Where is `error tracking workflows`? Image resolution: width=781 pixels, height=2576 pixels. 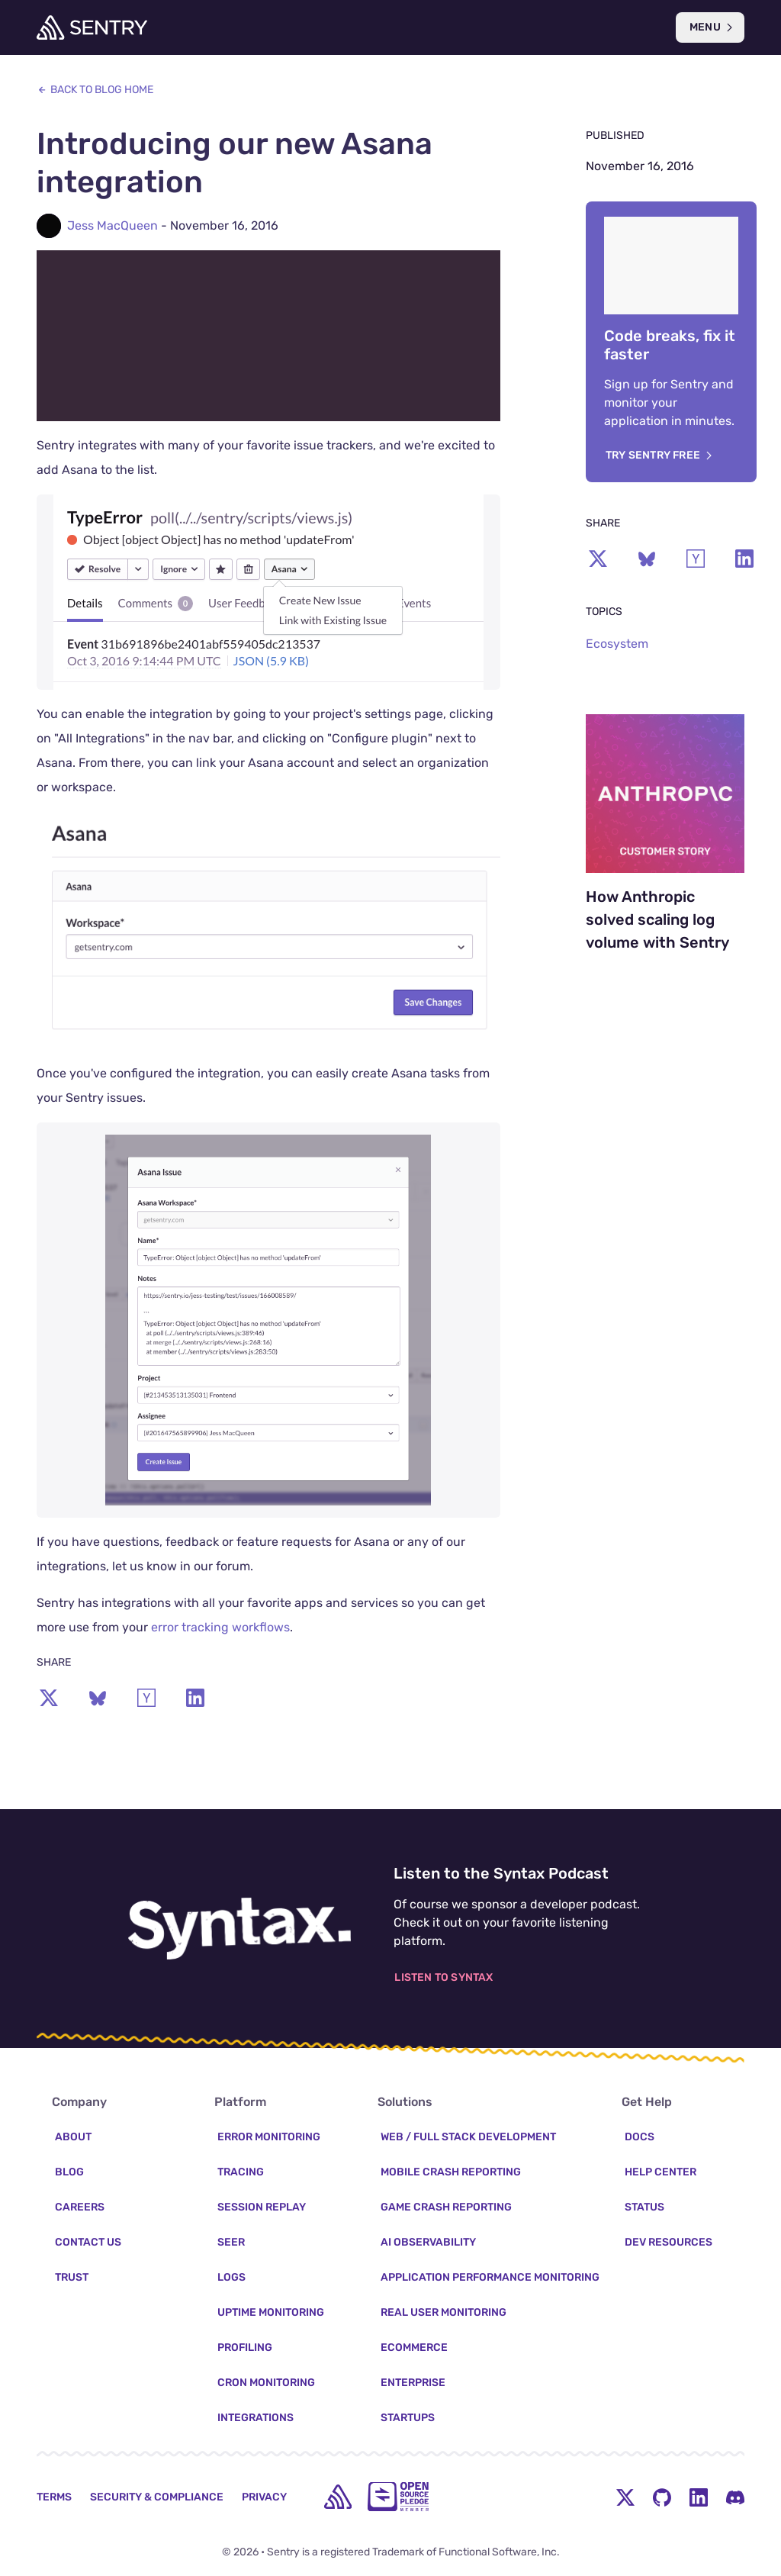 error tracking workflows is located at coordinates (220, 1638).